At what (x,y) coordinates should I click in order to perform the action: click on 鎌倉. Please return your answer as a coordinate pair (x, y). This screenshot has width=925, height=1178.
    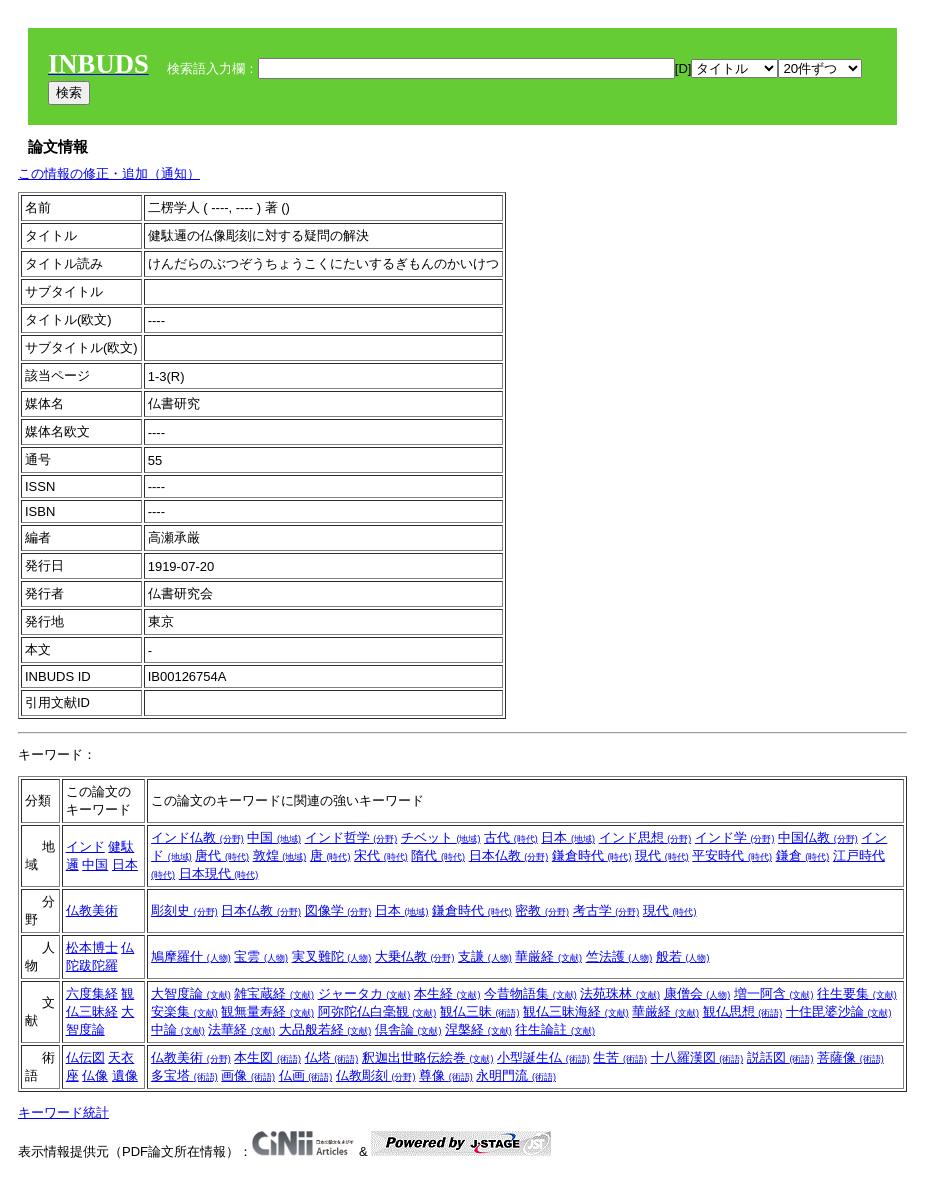
    Looking at the image, I should click on (803, 855).